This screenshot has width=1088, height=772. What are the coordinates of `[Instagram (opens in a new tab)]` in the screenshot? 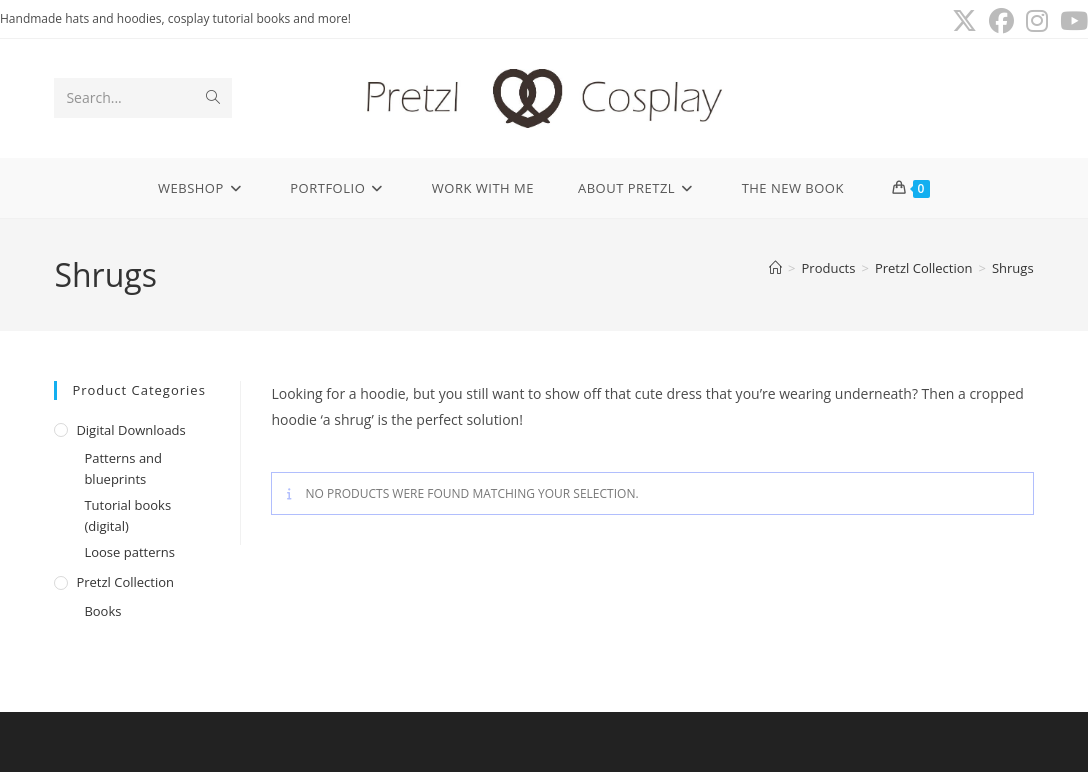 It's located at (1037, 21).